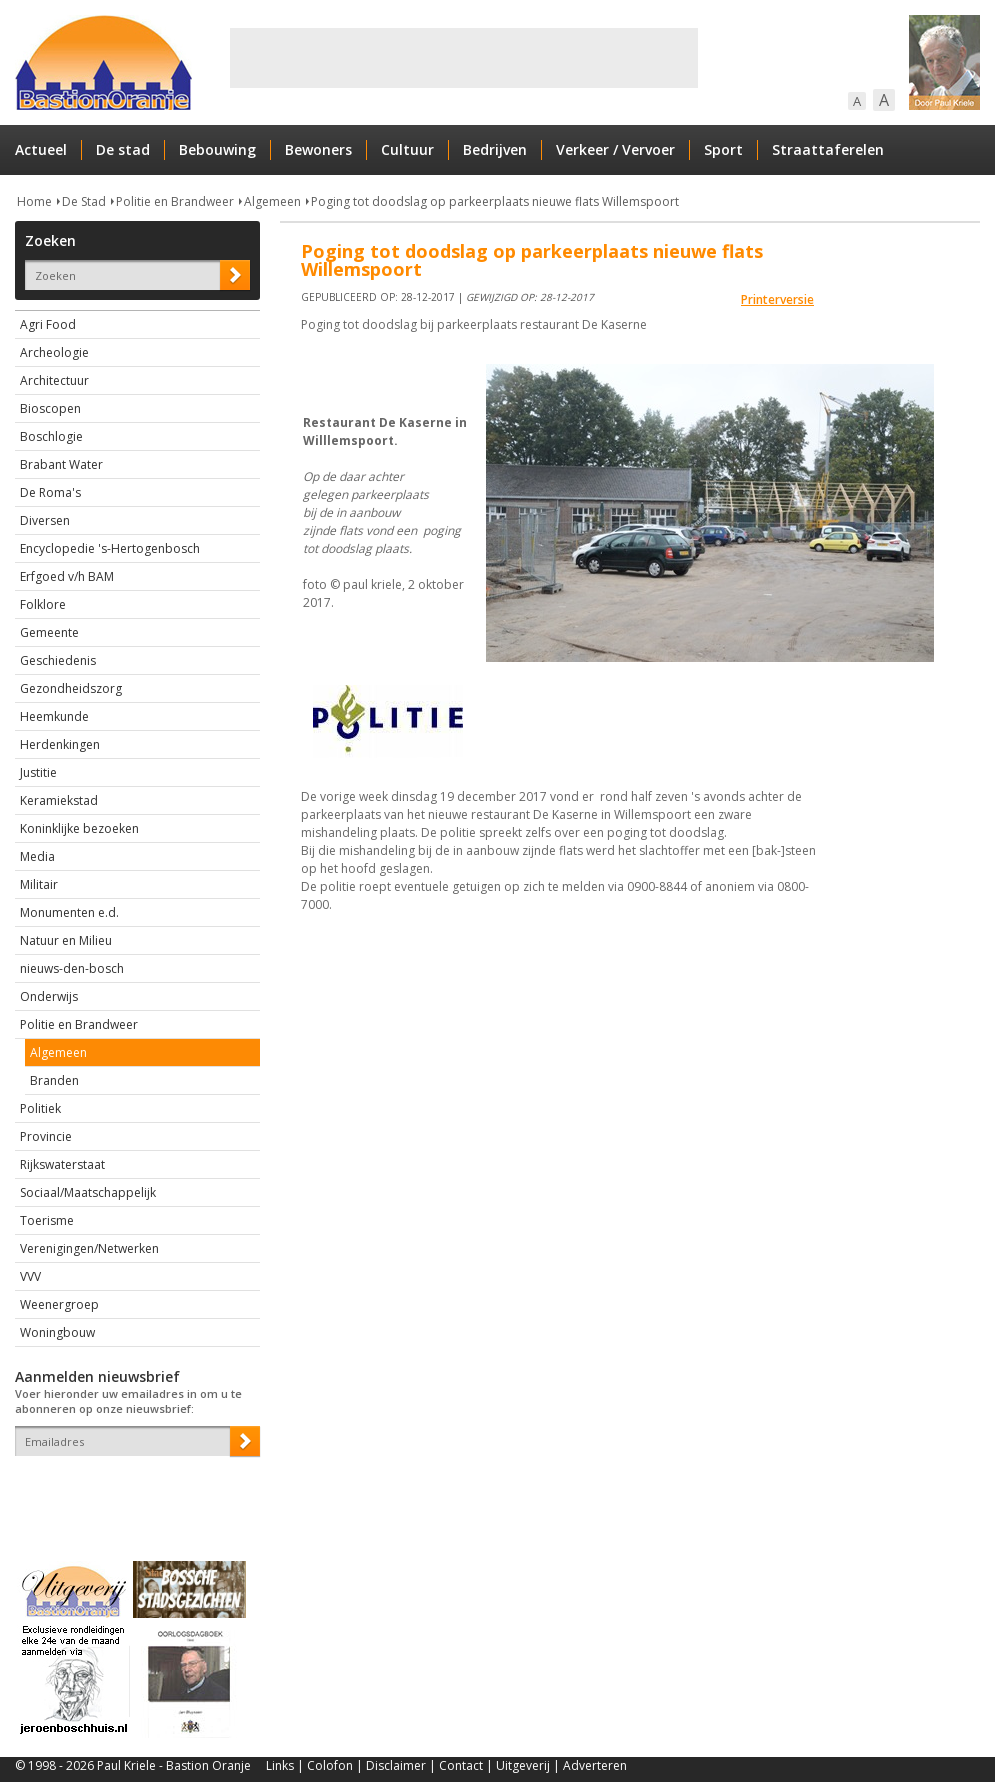 Image resolution: width=995 pixels, height=1782 pixels. Describe the element at coordinates (40, 1108) in the screenshot. I see `Politiek` at that location.